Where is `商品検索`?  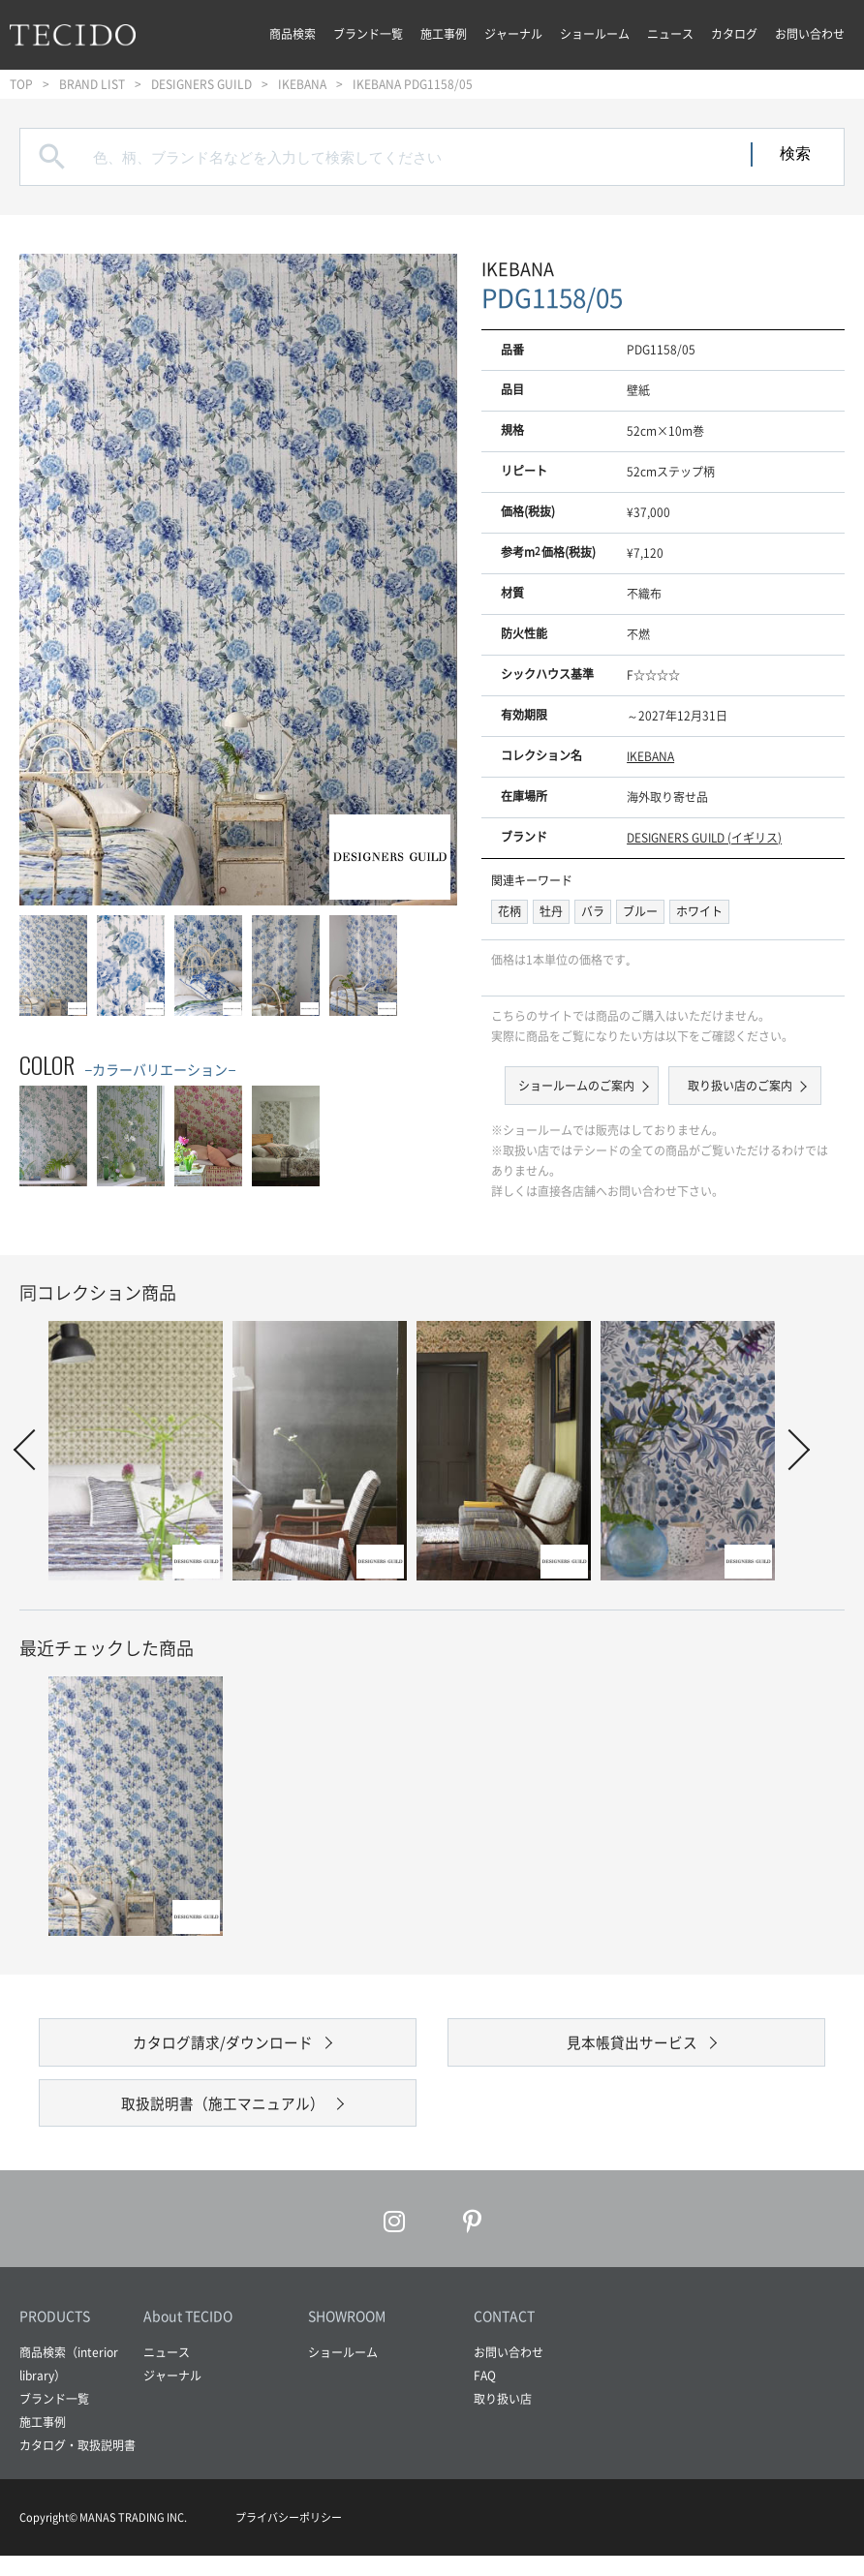
商品検索 is located at coordinates (292, 34).